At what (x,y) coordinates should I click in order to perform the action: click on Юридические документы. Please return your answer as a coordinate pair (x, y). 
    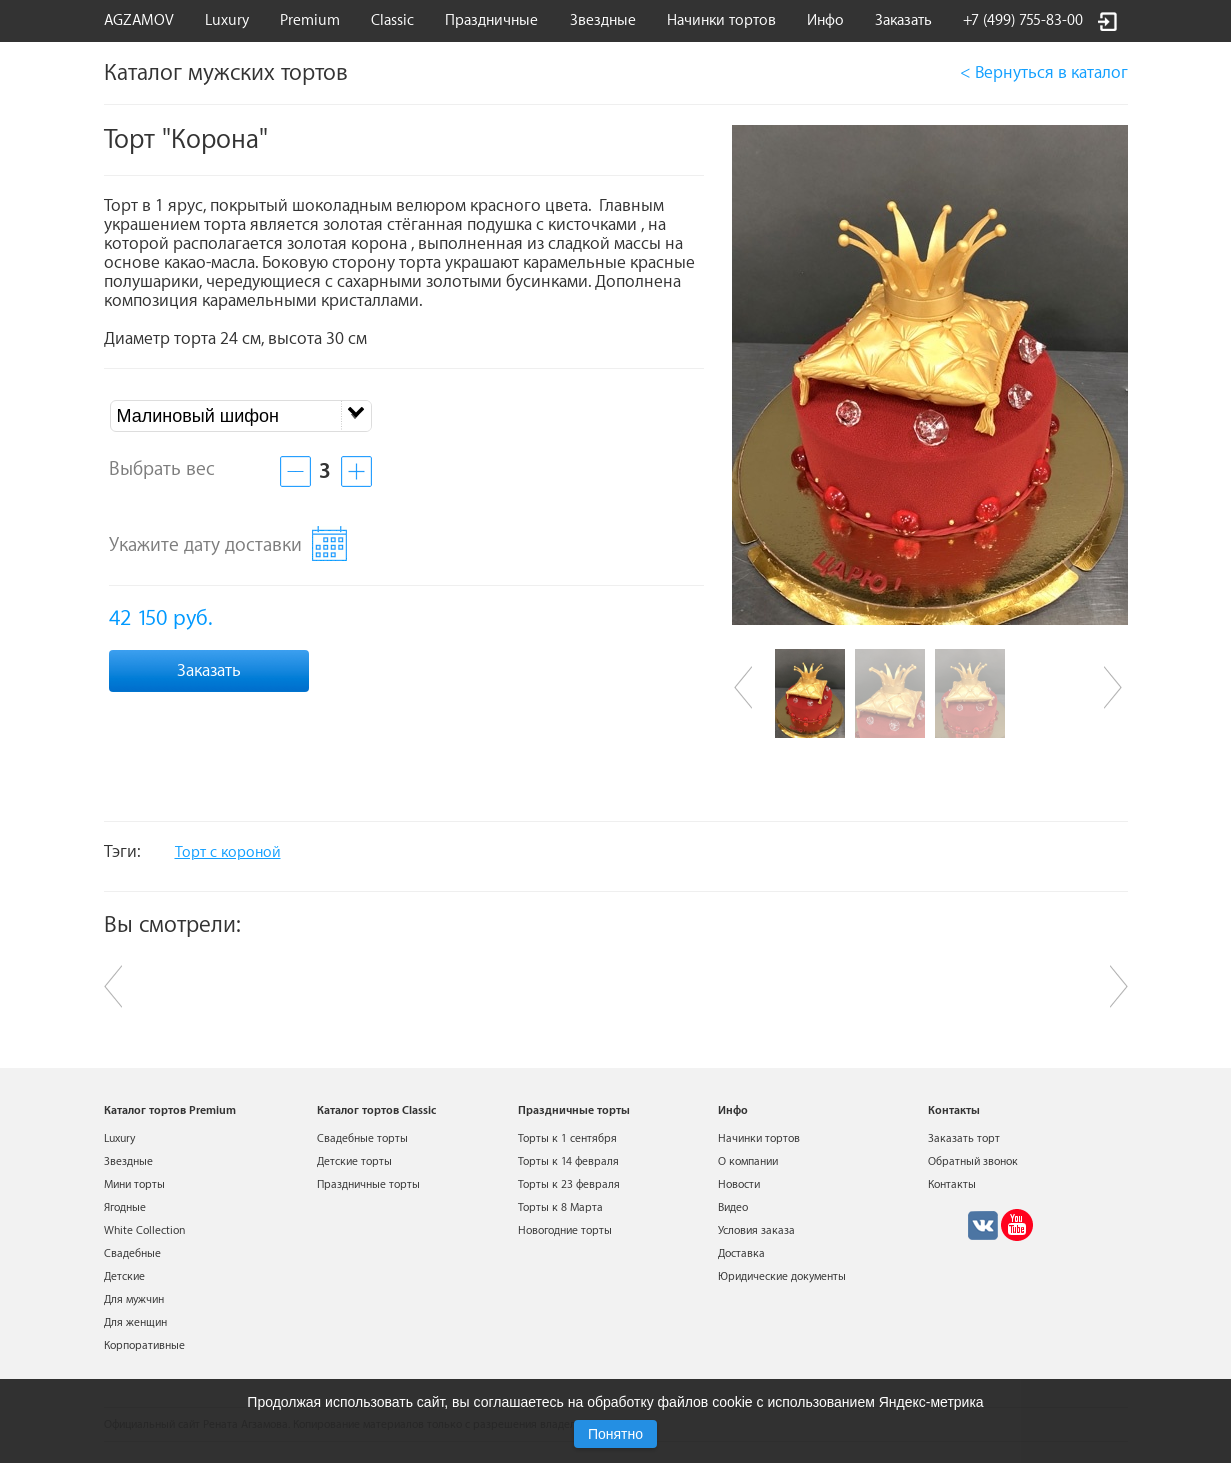
    Looking at the image, I should click on (782, 1276).